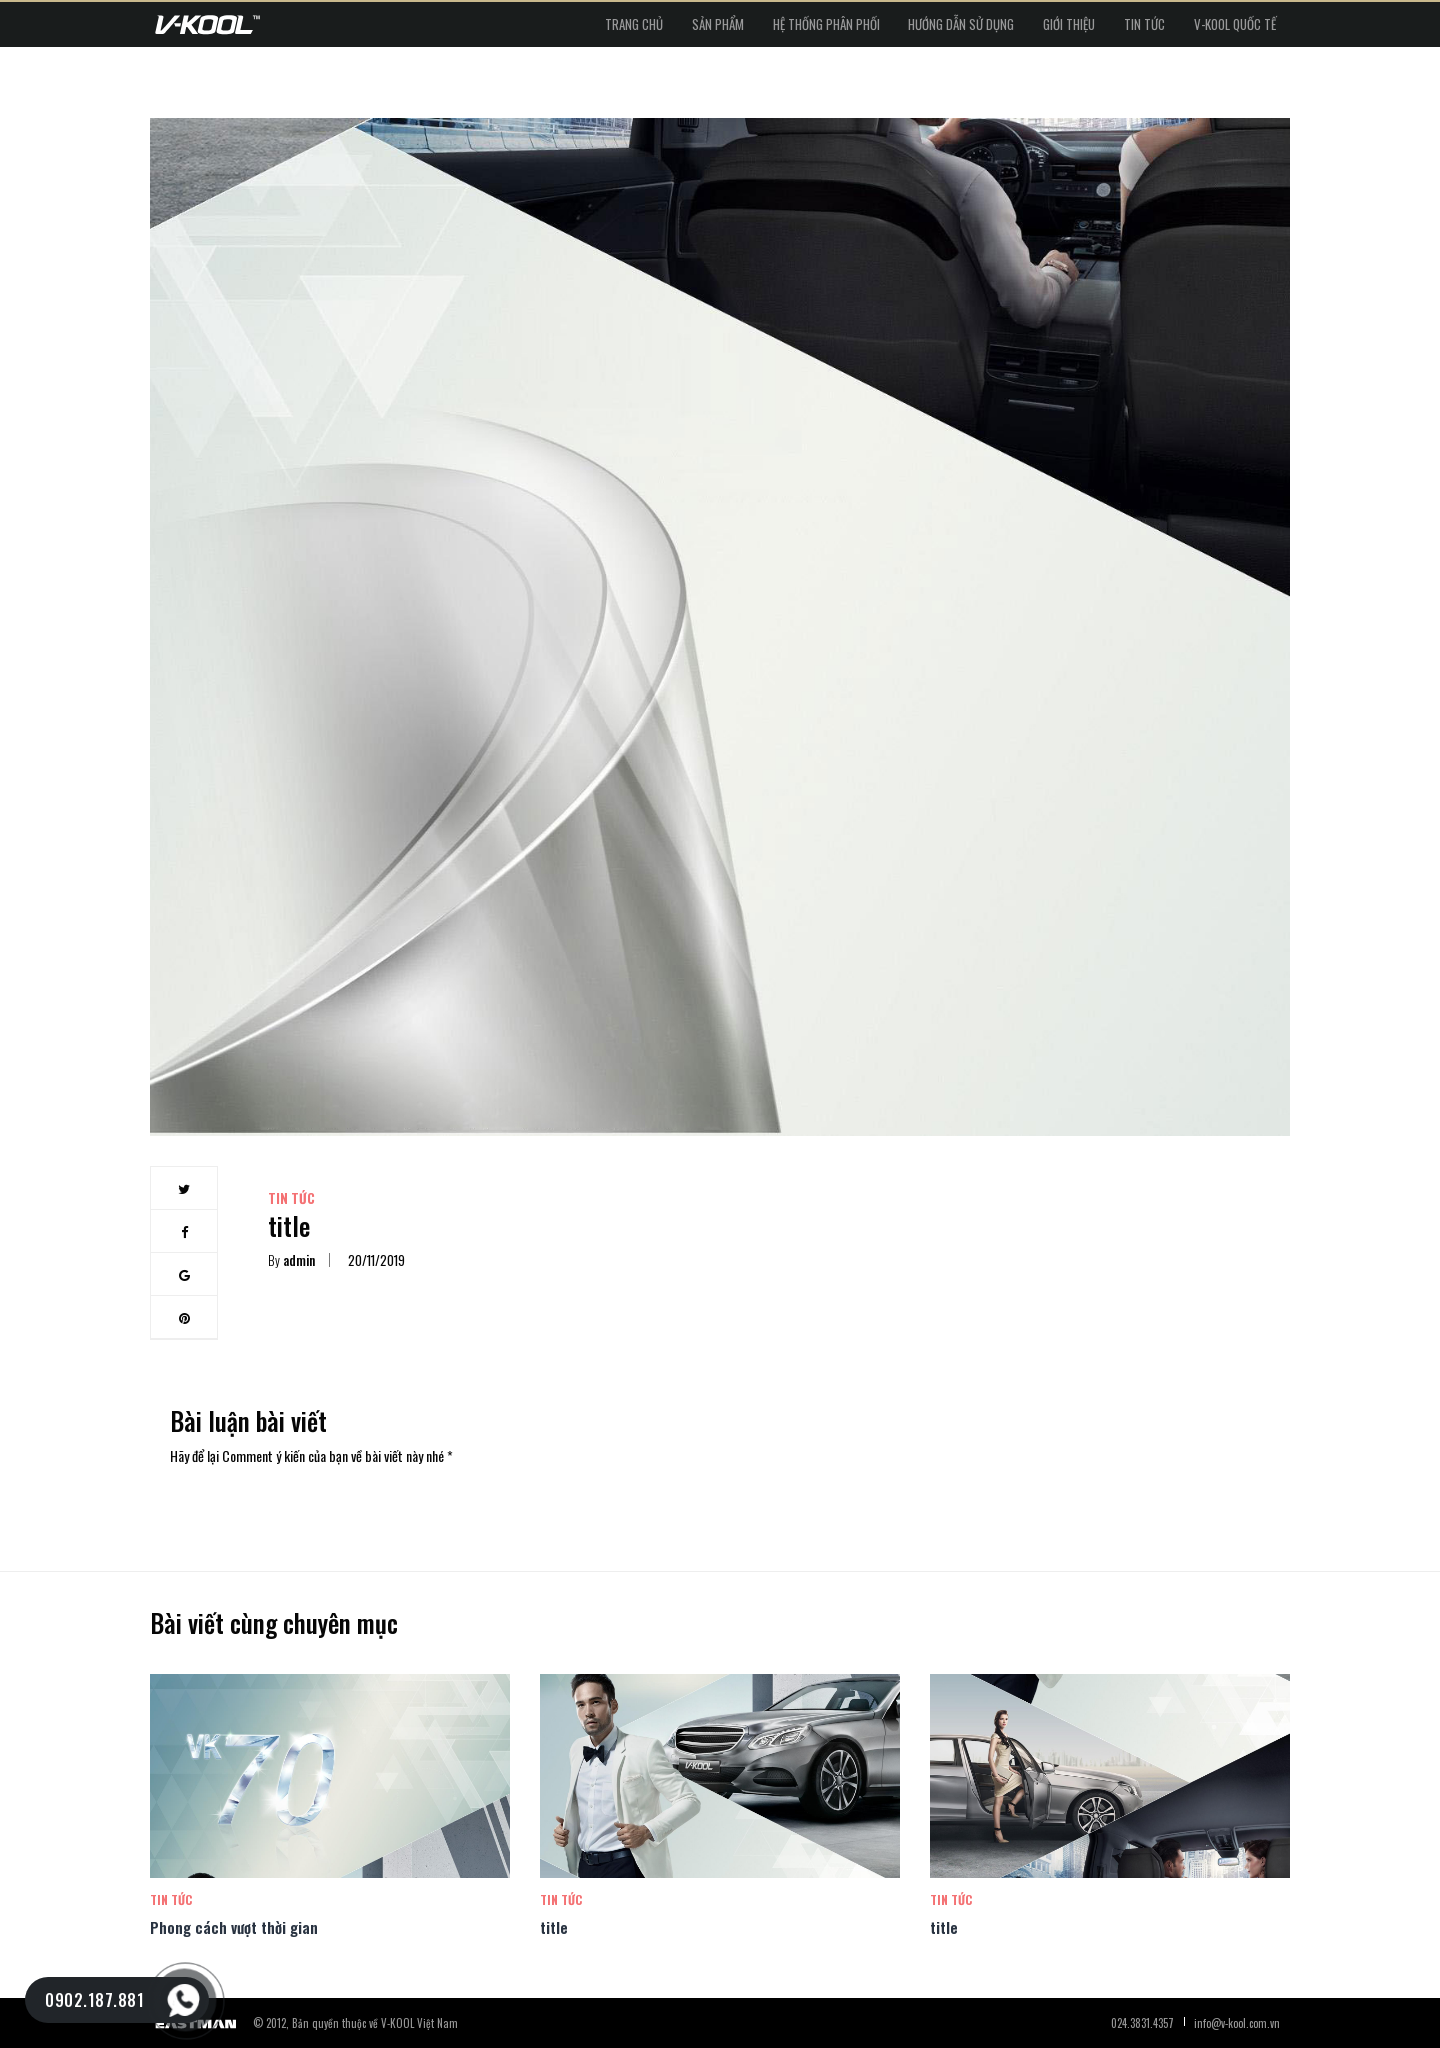  Describe the element at coordinates (1237, 2023) in the screenshot. I see `info@v-kool.com.vn` at that location.